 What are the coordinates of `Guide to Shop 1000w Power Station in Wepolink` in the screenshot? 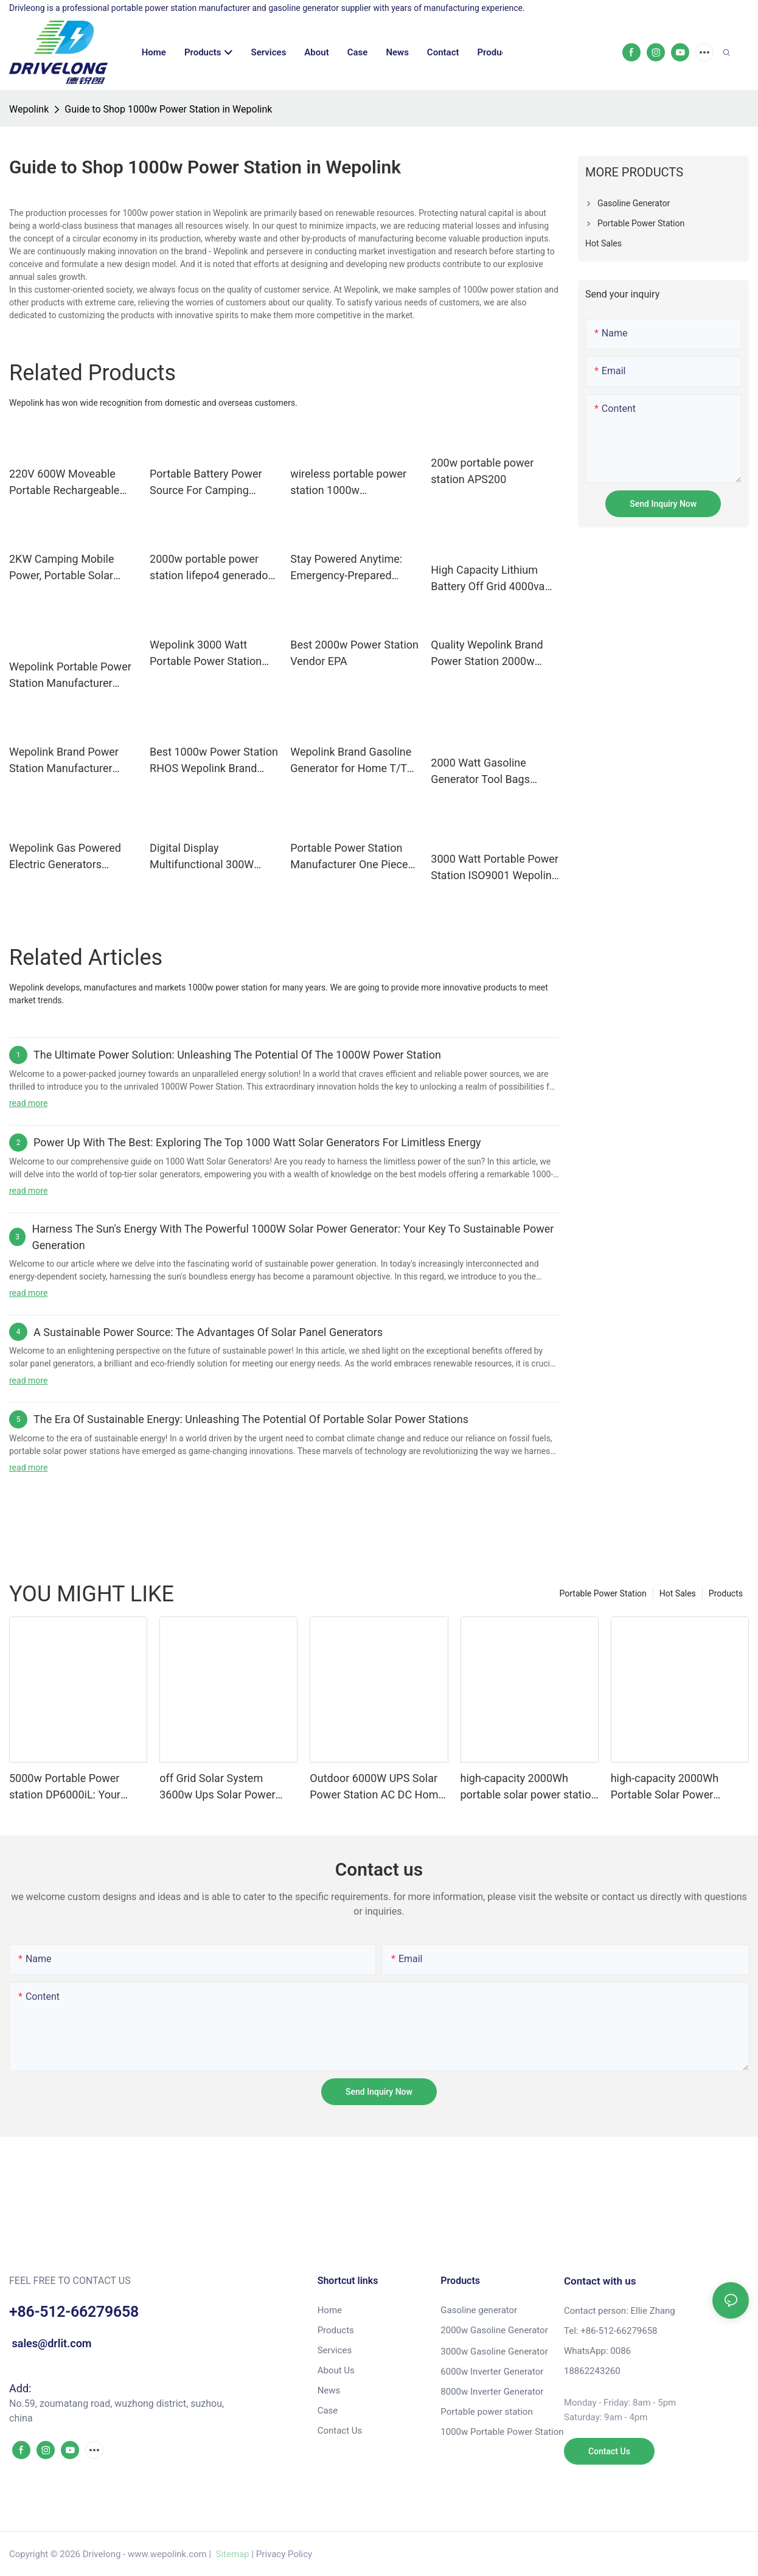 It's located at (168, 109).